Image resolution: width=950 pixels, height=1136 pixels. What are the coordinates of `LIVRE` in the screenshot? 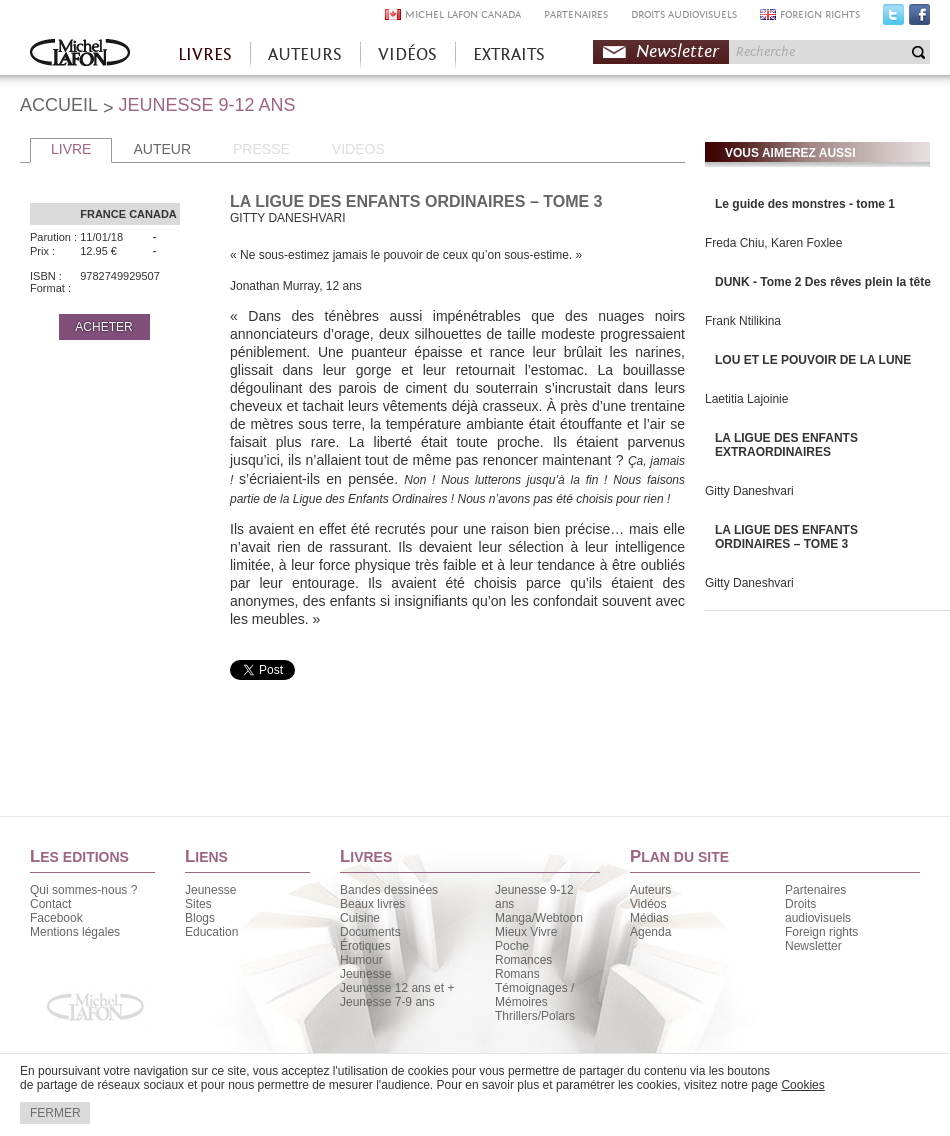 It's located at (71, 149).